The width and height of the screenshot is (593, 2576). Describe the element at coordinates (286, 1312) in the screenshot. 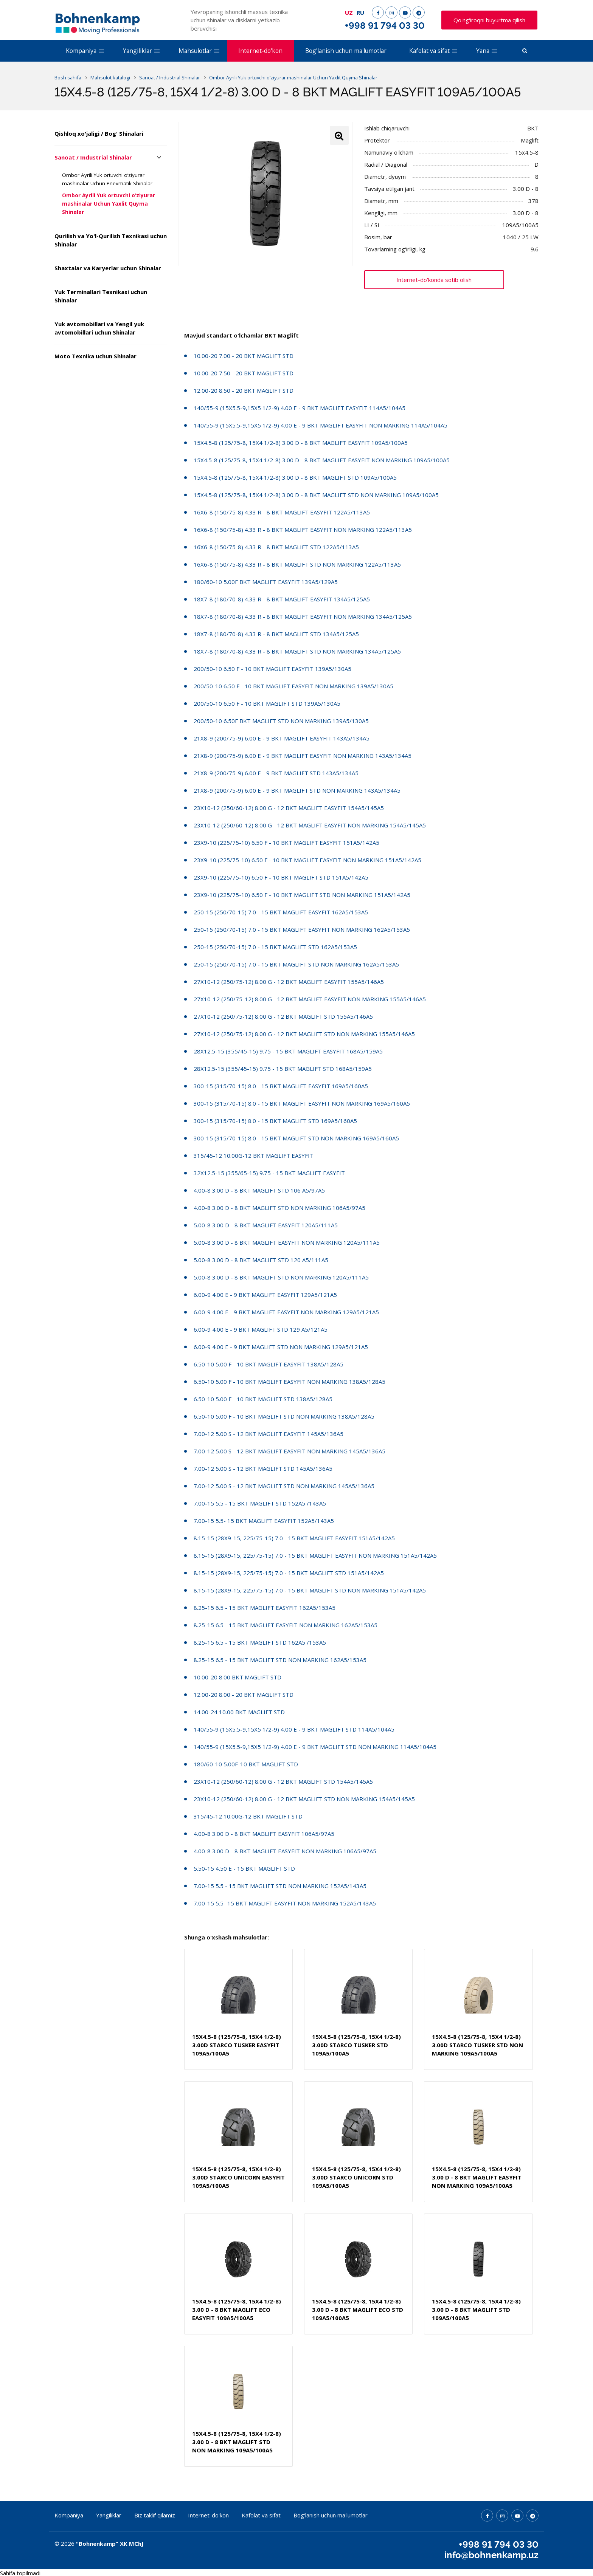

I see `6.00-9 4.00 E - 9 BKT MAGLIFT EASYFIT NON MARKING 129A5/121A5` at that location.